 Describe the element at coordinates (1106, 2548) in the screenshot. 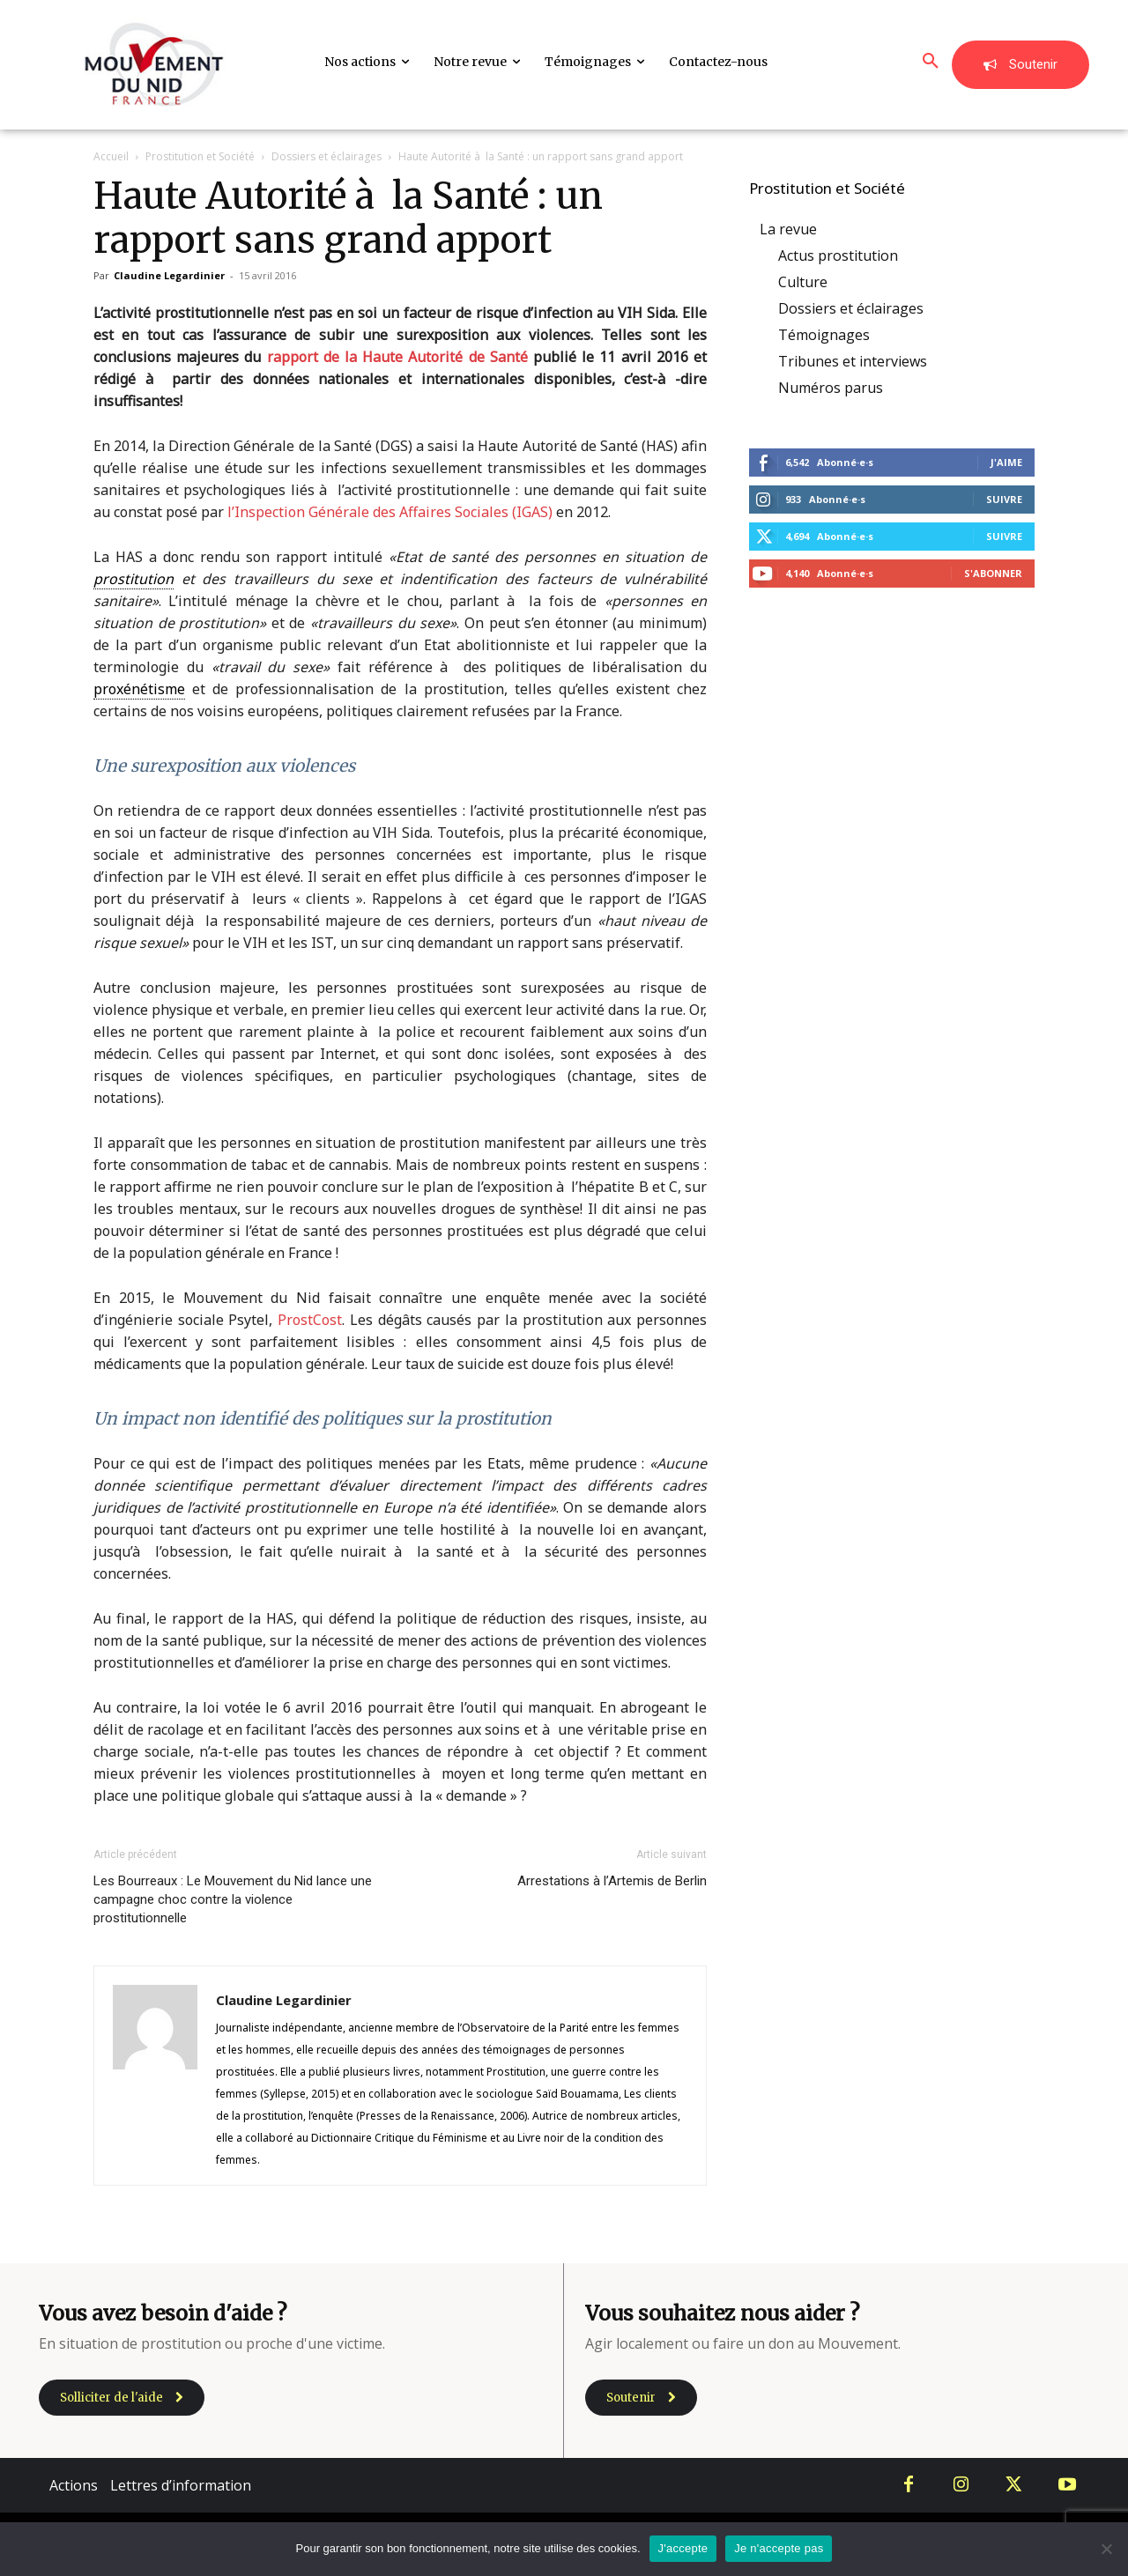

I see `[Je n'accepte pas]` at that location.